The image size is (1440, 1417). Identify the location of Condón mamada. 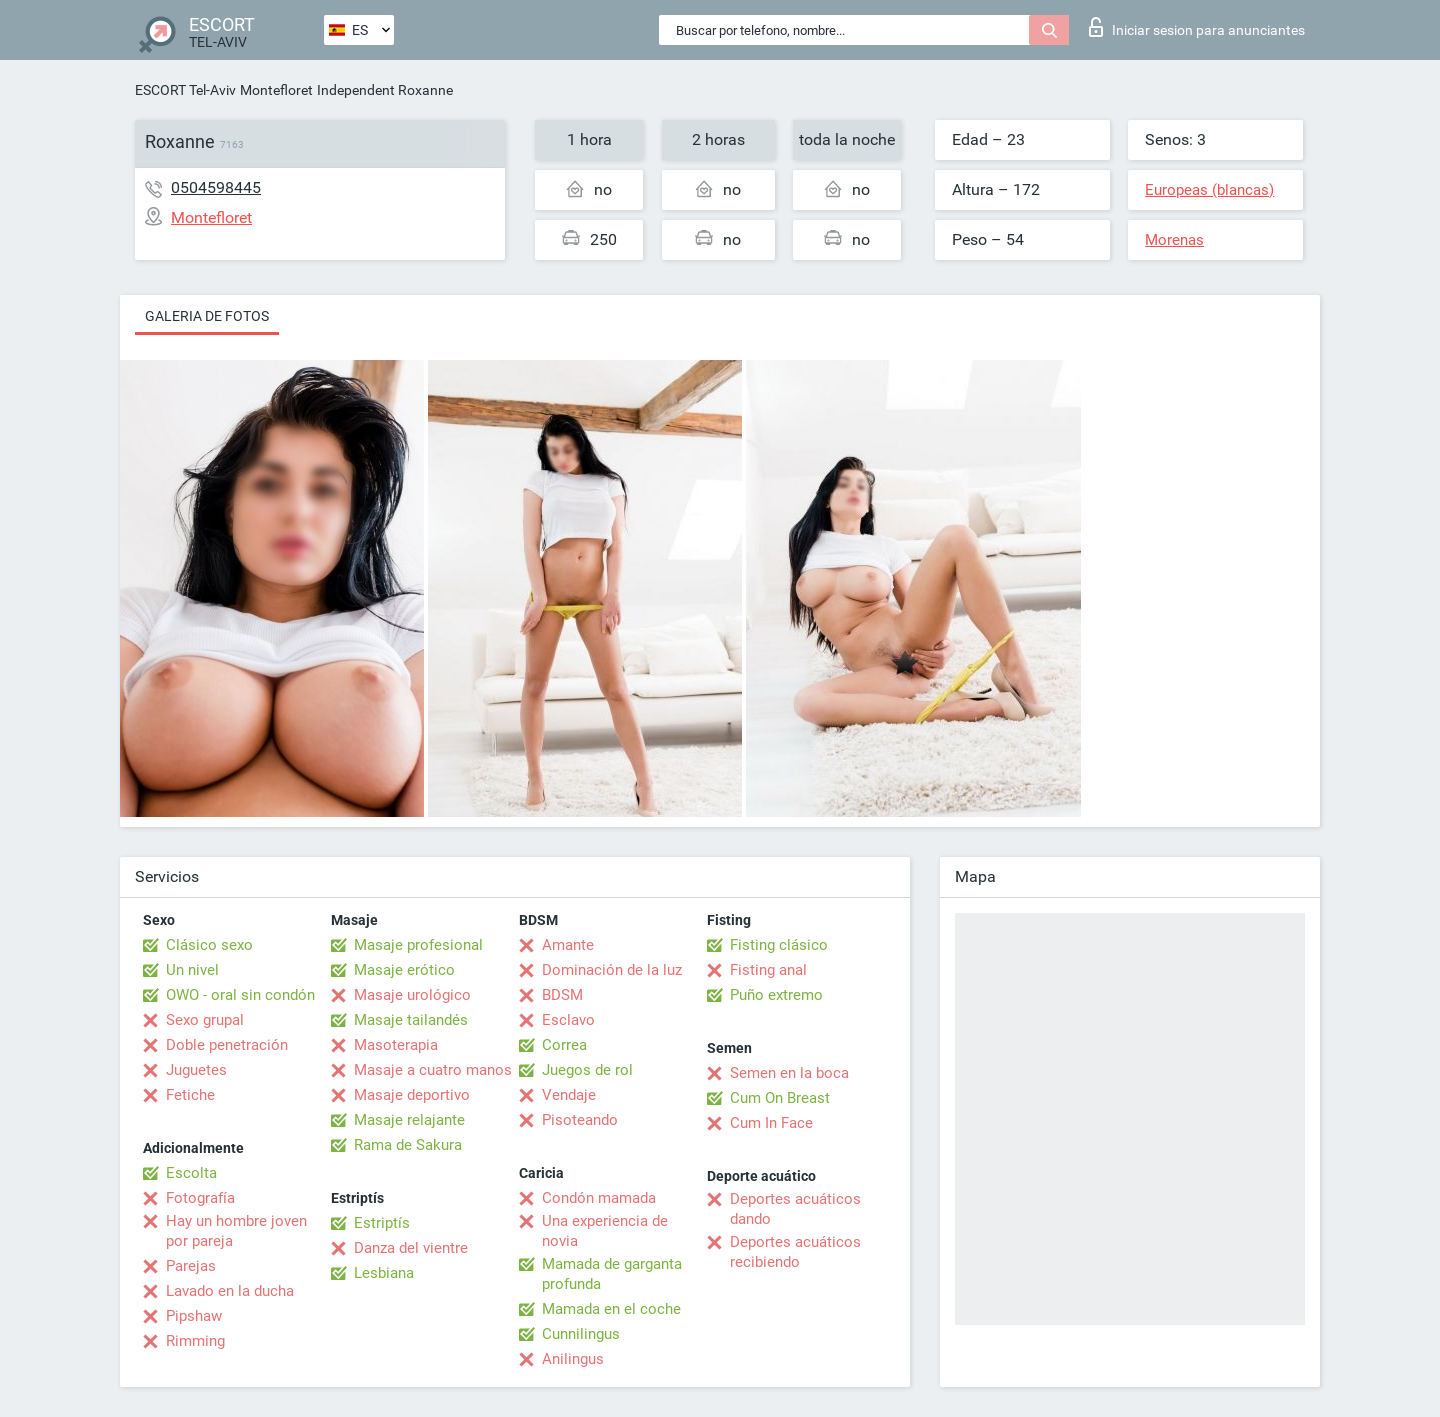
(599, 1198).